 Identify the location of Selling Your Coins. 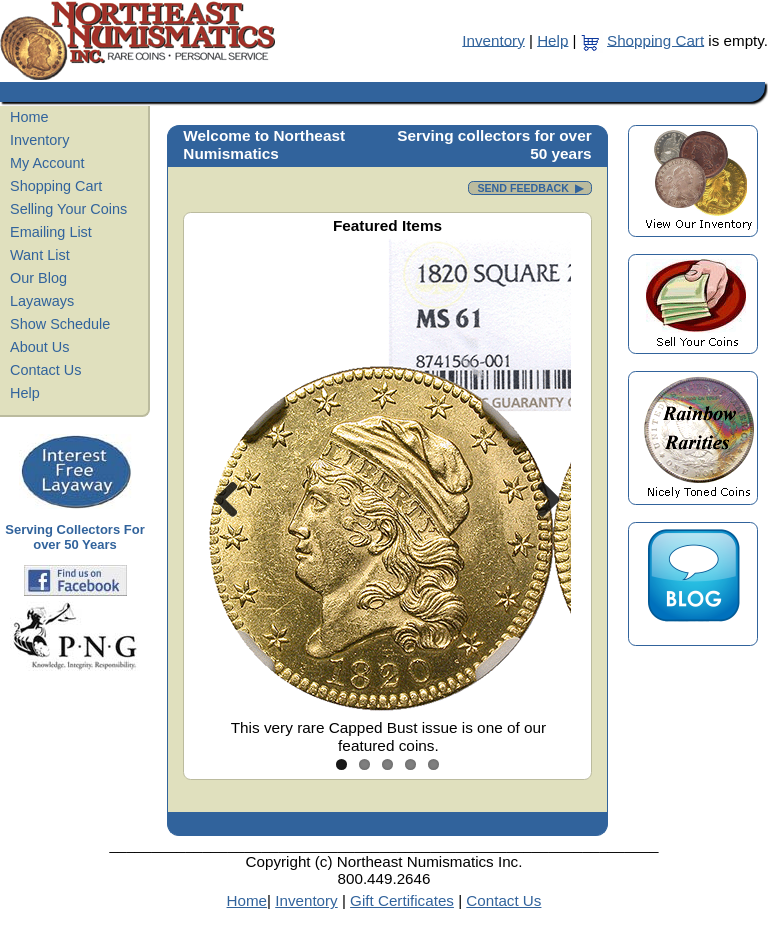
(68, 209).